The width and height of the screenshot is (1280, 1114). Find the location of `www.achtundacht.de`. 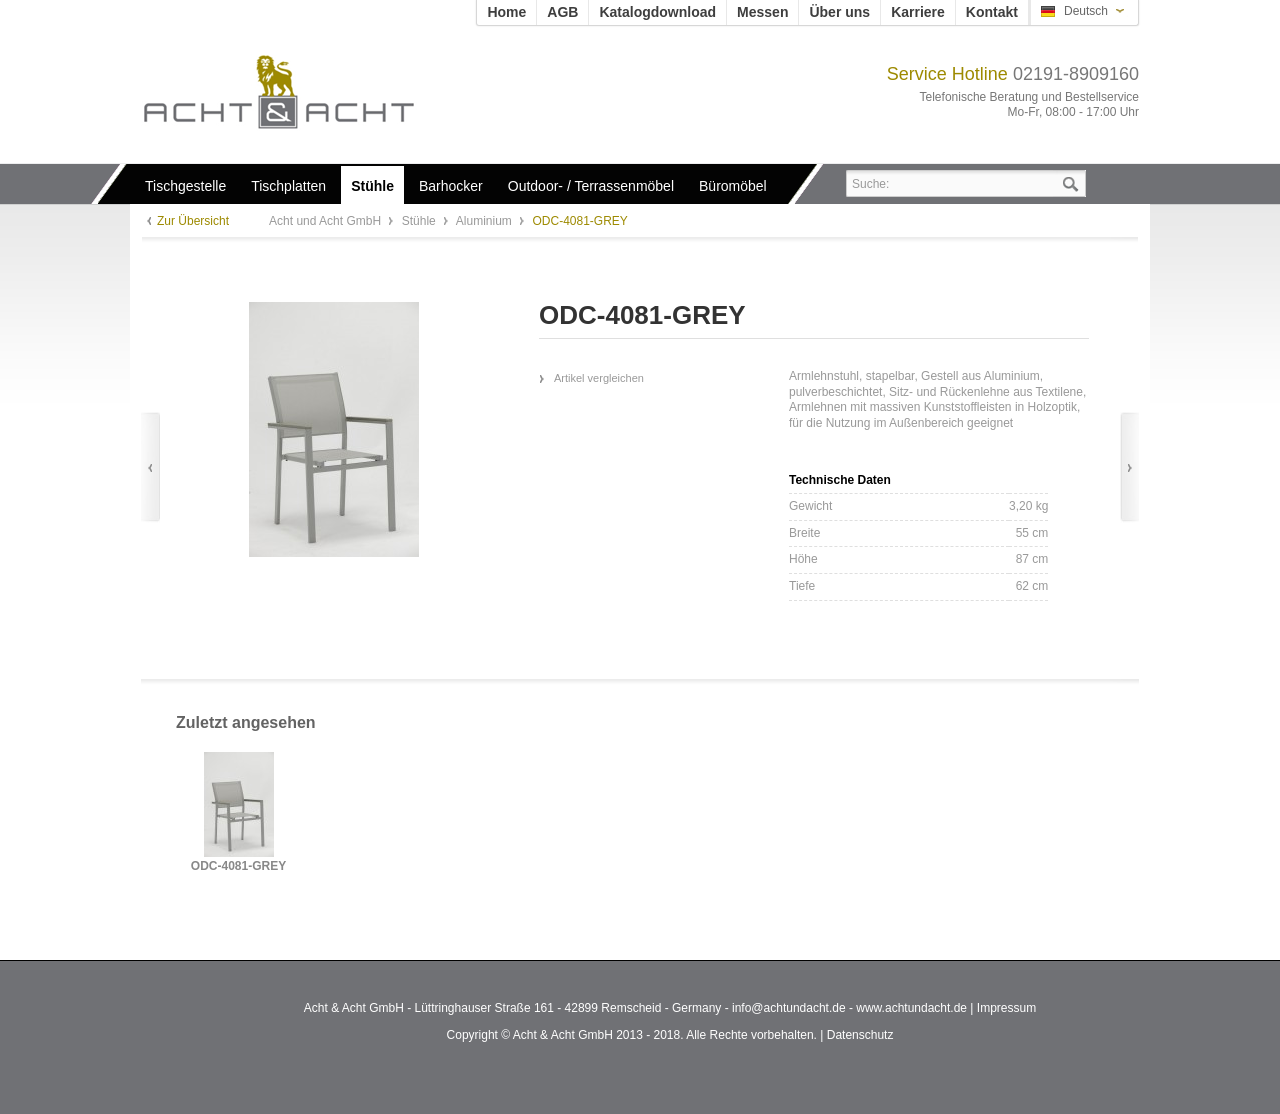

www.achtundacht.de is located at coordinates (911, 1008).